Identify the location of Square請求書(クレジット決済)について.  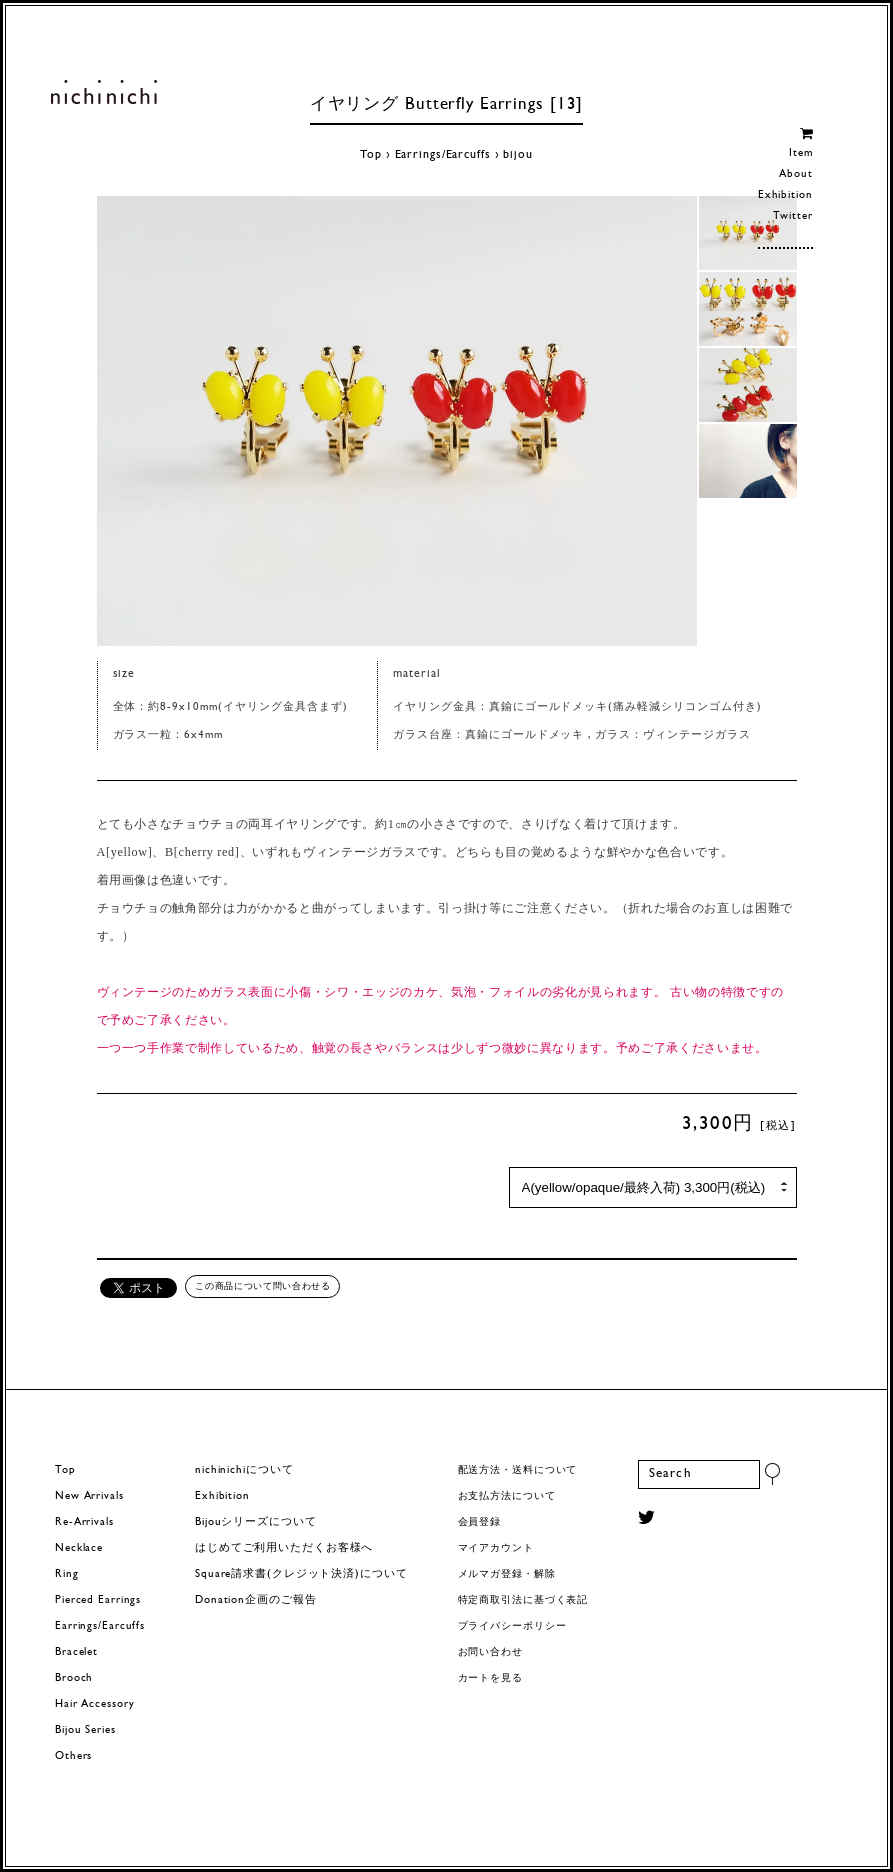
(301, 1574).